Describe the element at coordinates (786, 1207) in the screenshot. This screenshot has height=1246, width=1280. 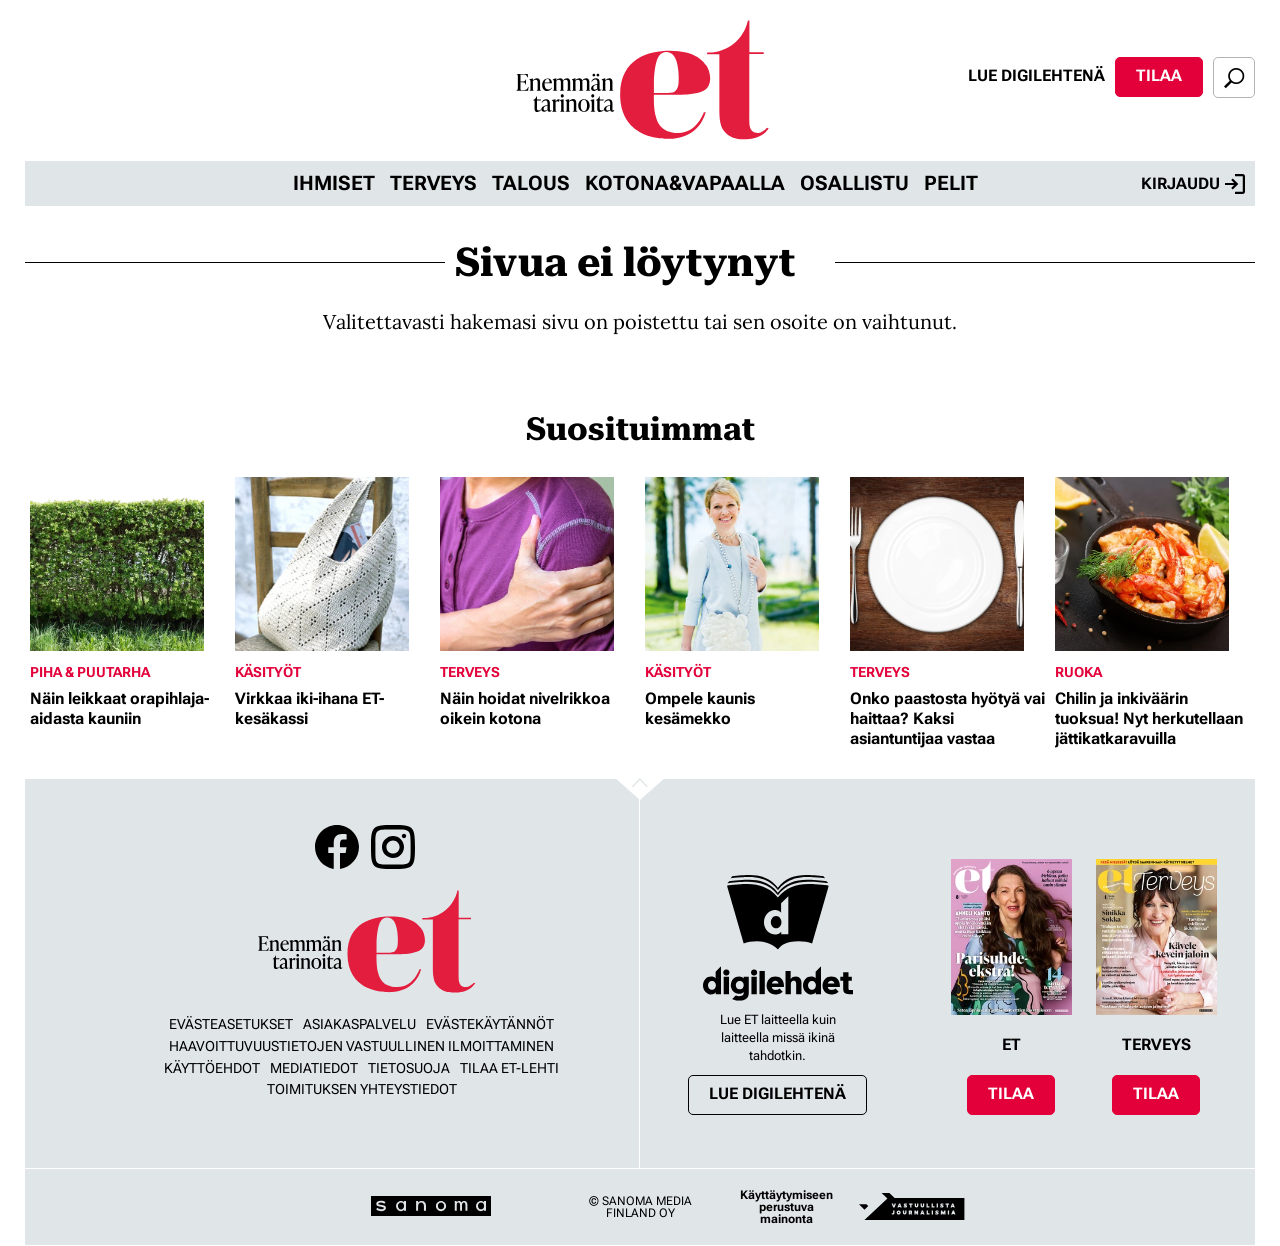
I see `Käyttäytymiseen perustuva mainonta` at that location.